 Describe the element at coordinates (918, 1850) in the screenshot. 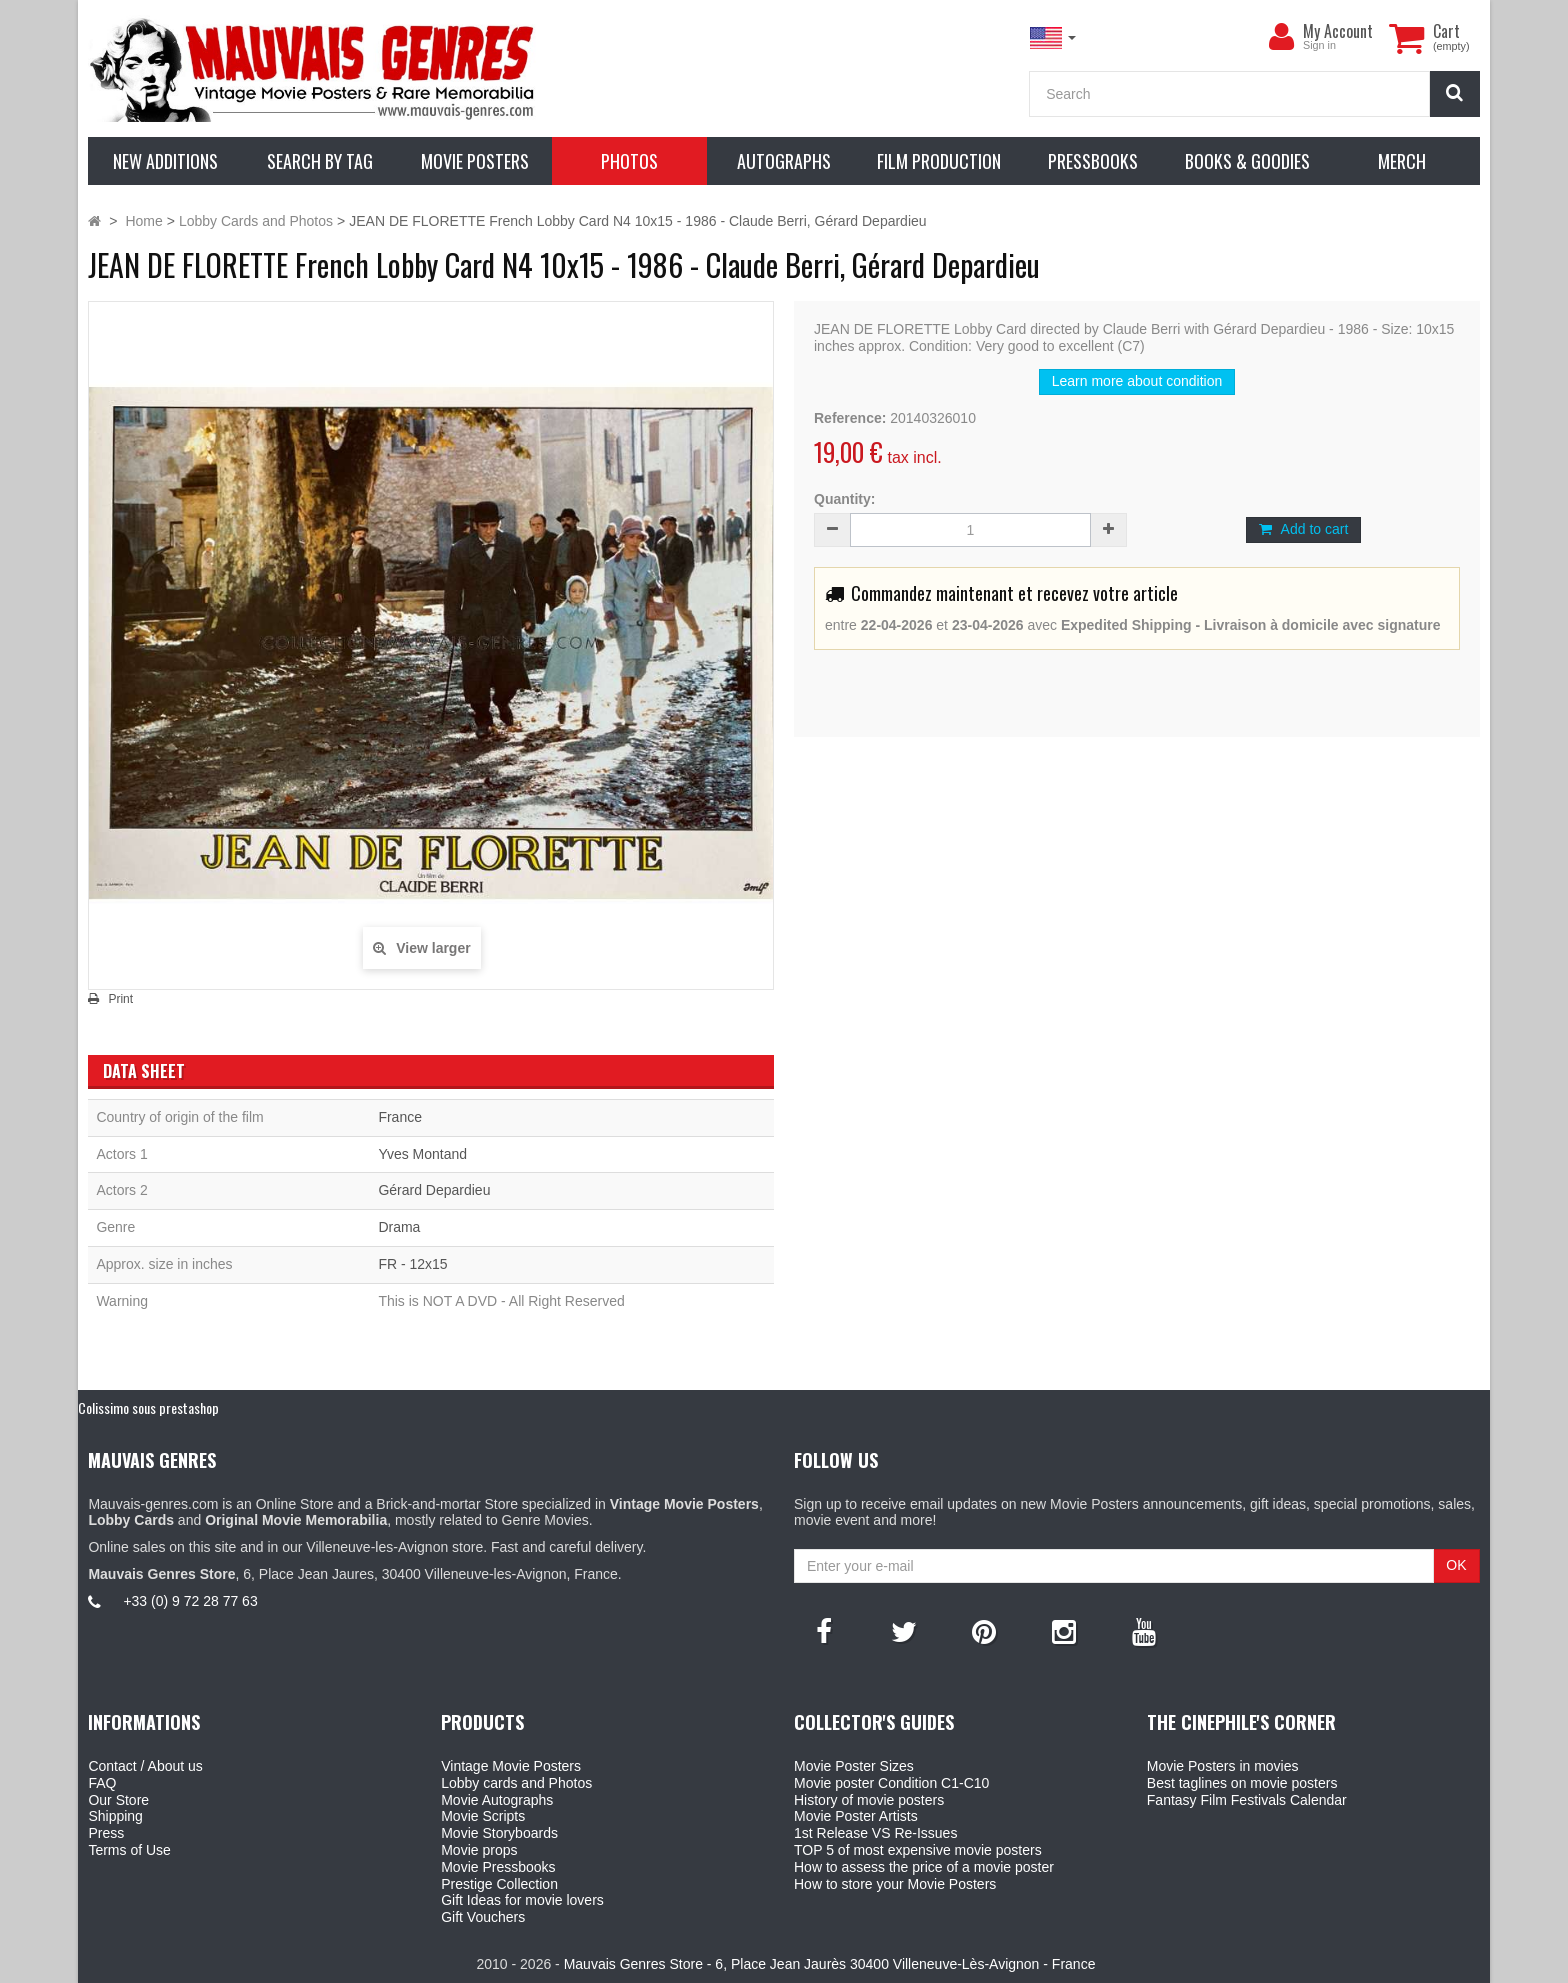

I see `TOP 5 of most expensive movie posters` at that location.